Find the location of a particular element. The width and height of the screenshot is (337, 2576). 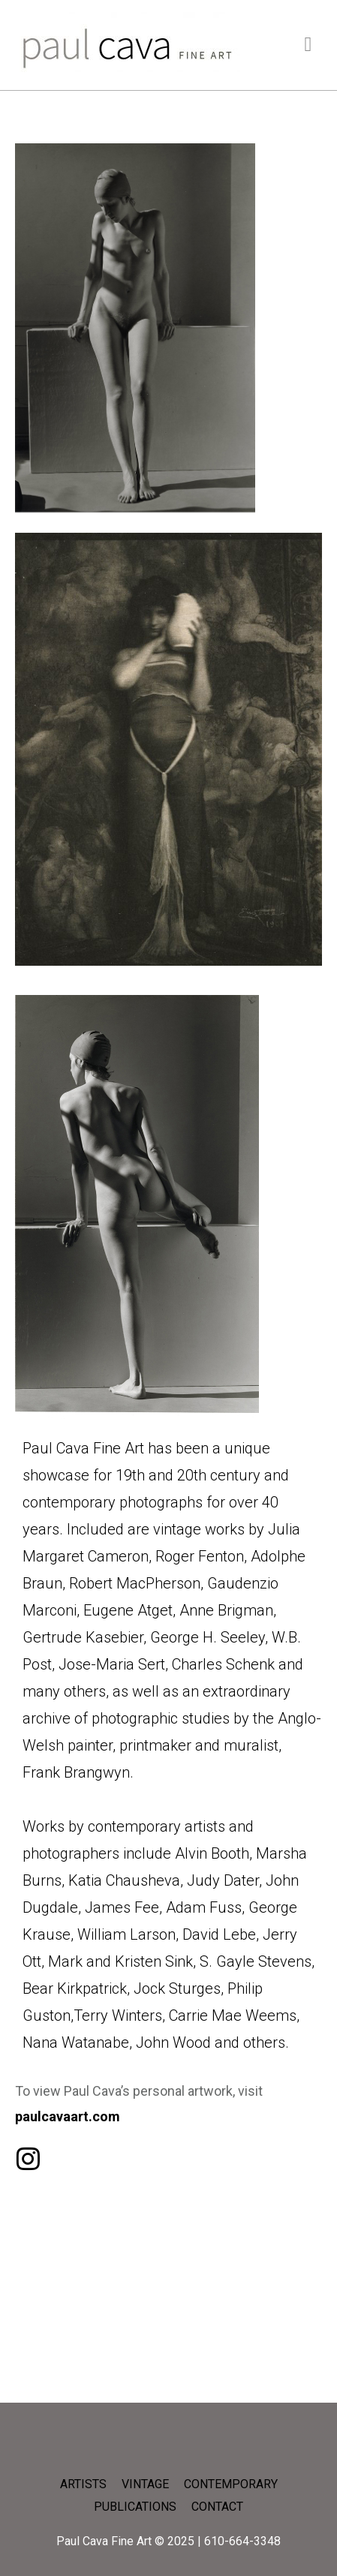

Gertrude Kasebier is located at coordinates (83, 1637).